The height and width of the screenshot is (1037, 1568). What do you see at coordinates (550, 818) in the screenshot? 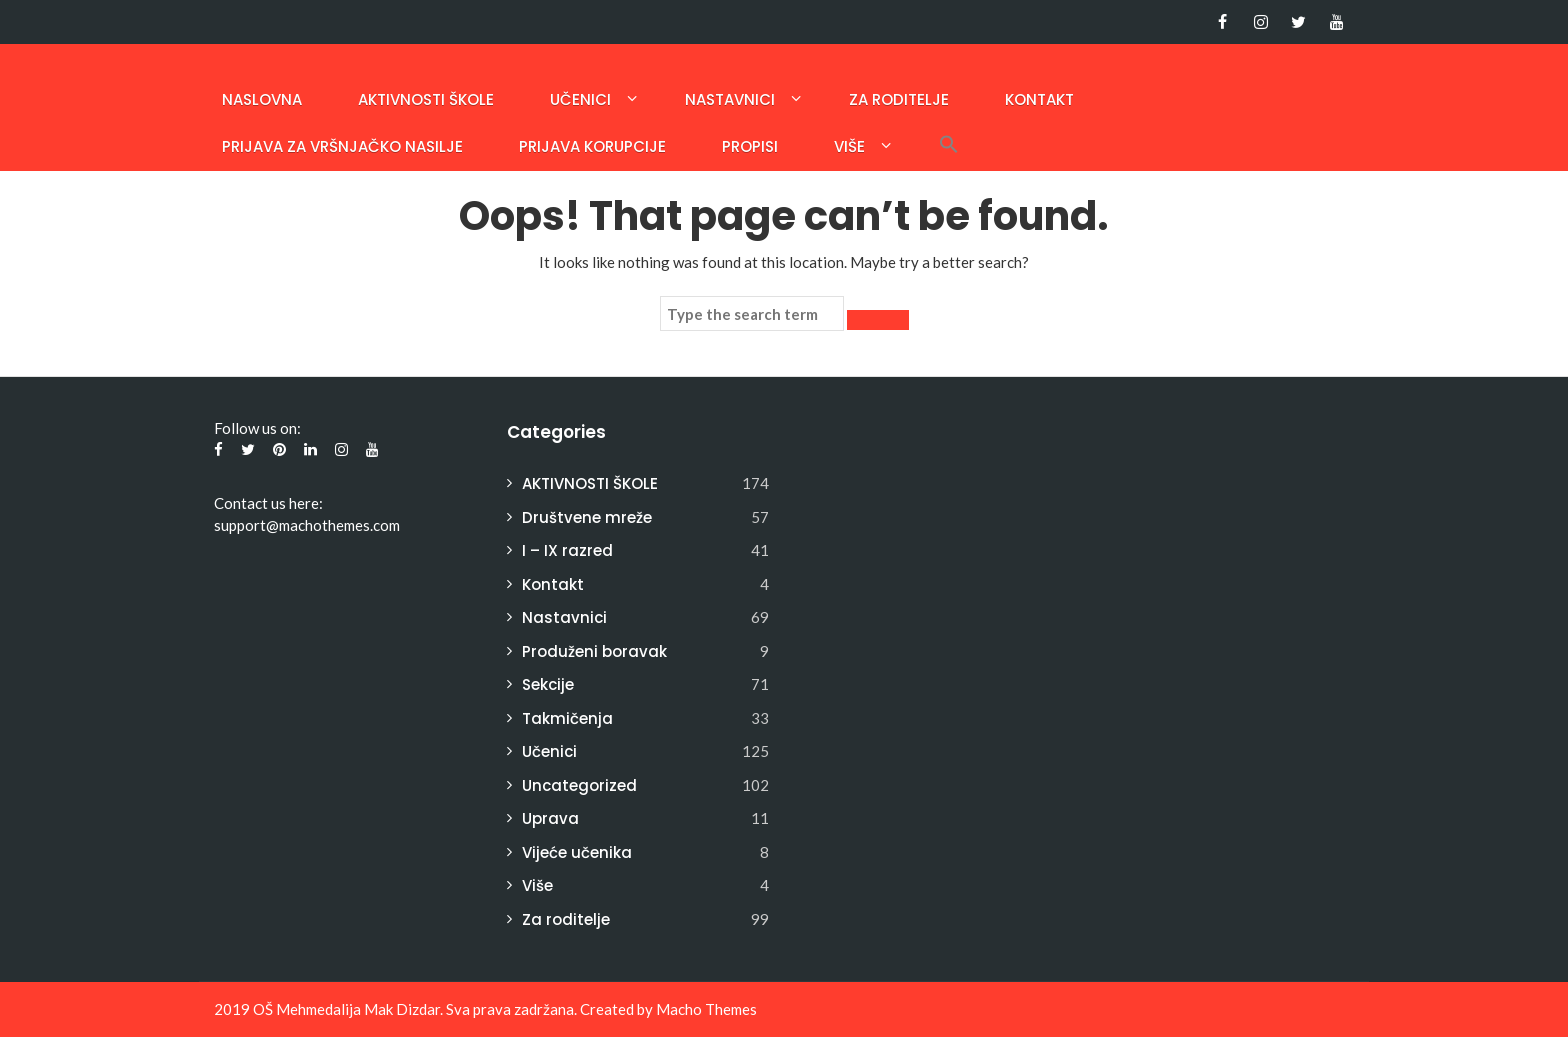
I see `Uprava` at bounding box center [550, 818].